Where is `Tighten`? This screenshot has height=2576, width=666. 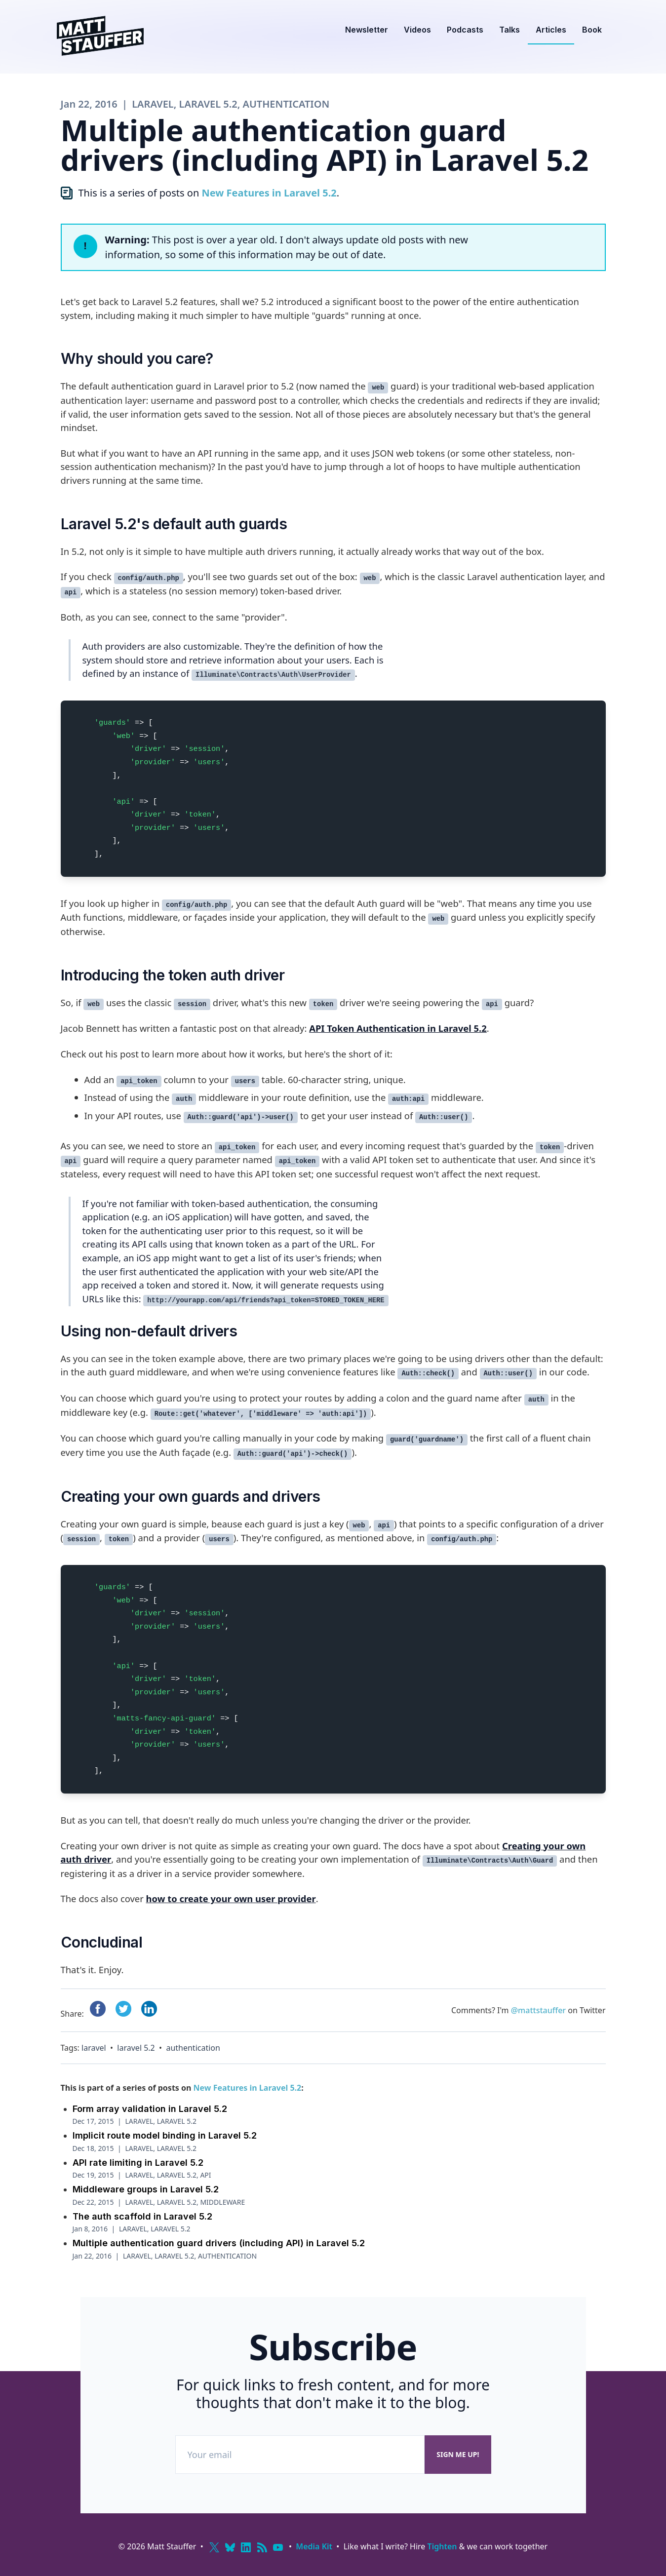
Tighten is located at coordinates (442, 2546).